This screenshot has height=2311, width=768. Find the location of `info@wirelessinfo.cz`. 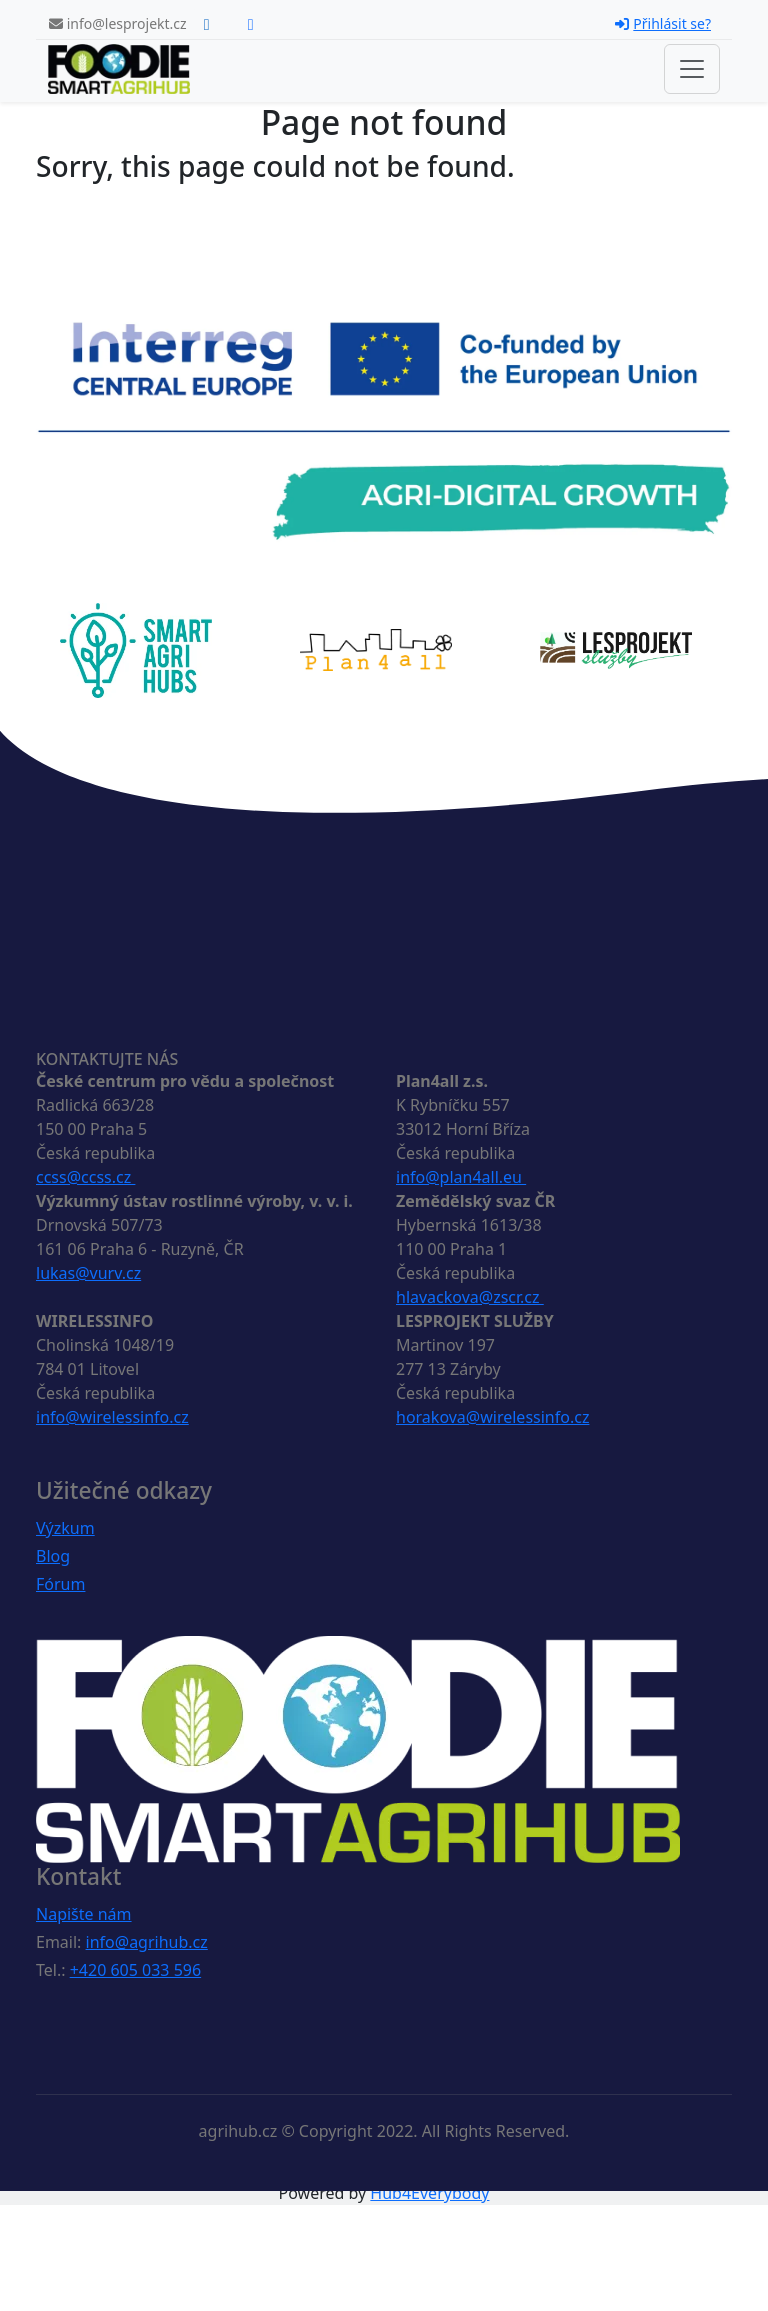

info@wirelessinfo.cz is located at coordinates (112, 1417).